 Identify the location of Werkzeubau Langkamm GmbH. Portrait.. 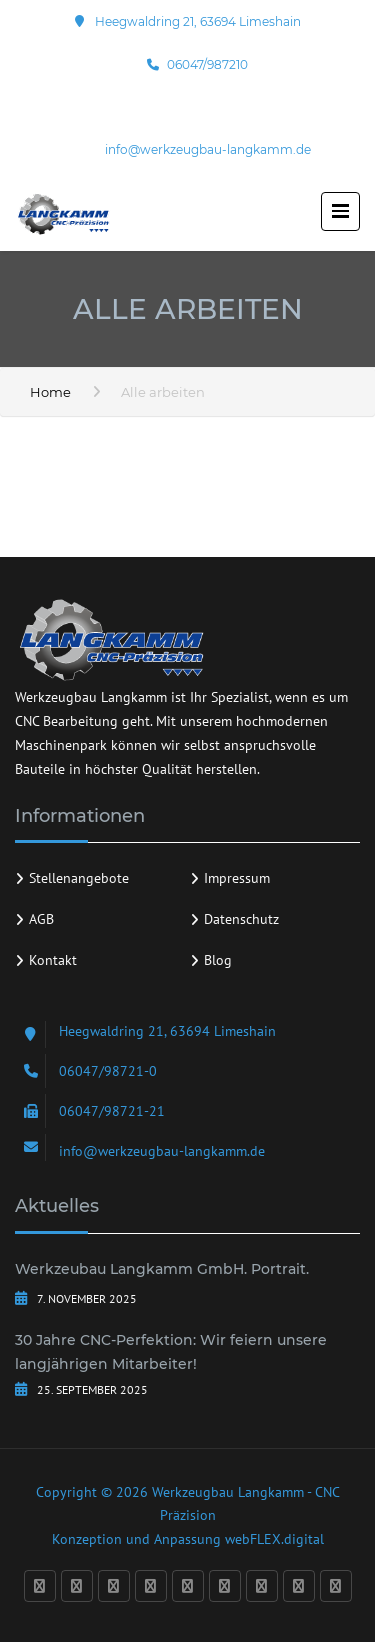
(162, 1269).